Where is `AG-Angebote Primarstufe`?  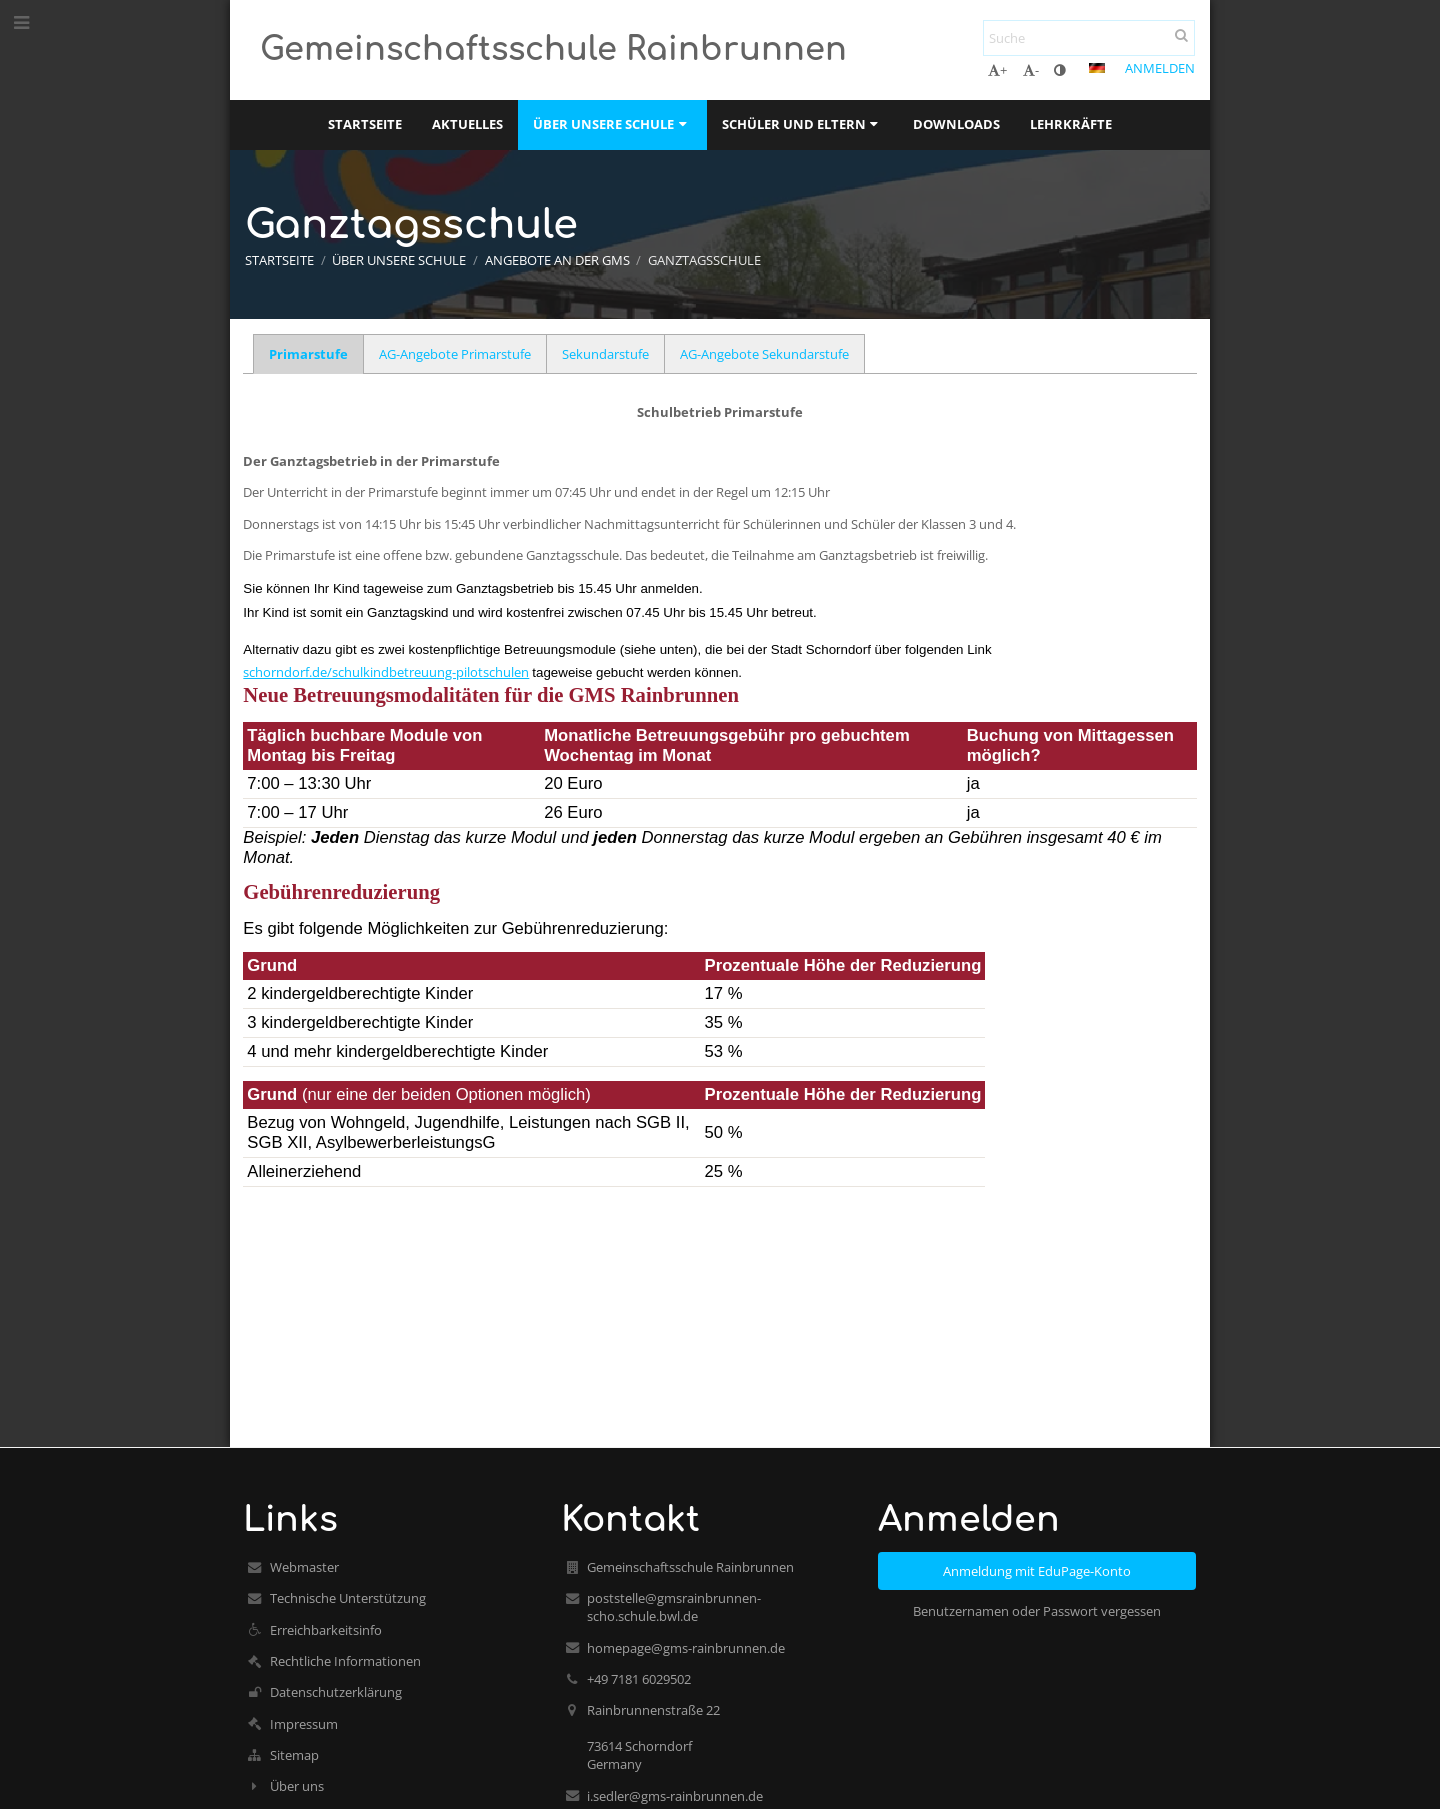
AG-Angebote Primarstufe is located at coordinates (455, 354).